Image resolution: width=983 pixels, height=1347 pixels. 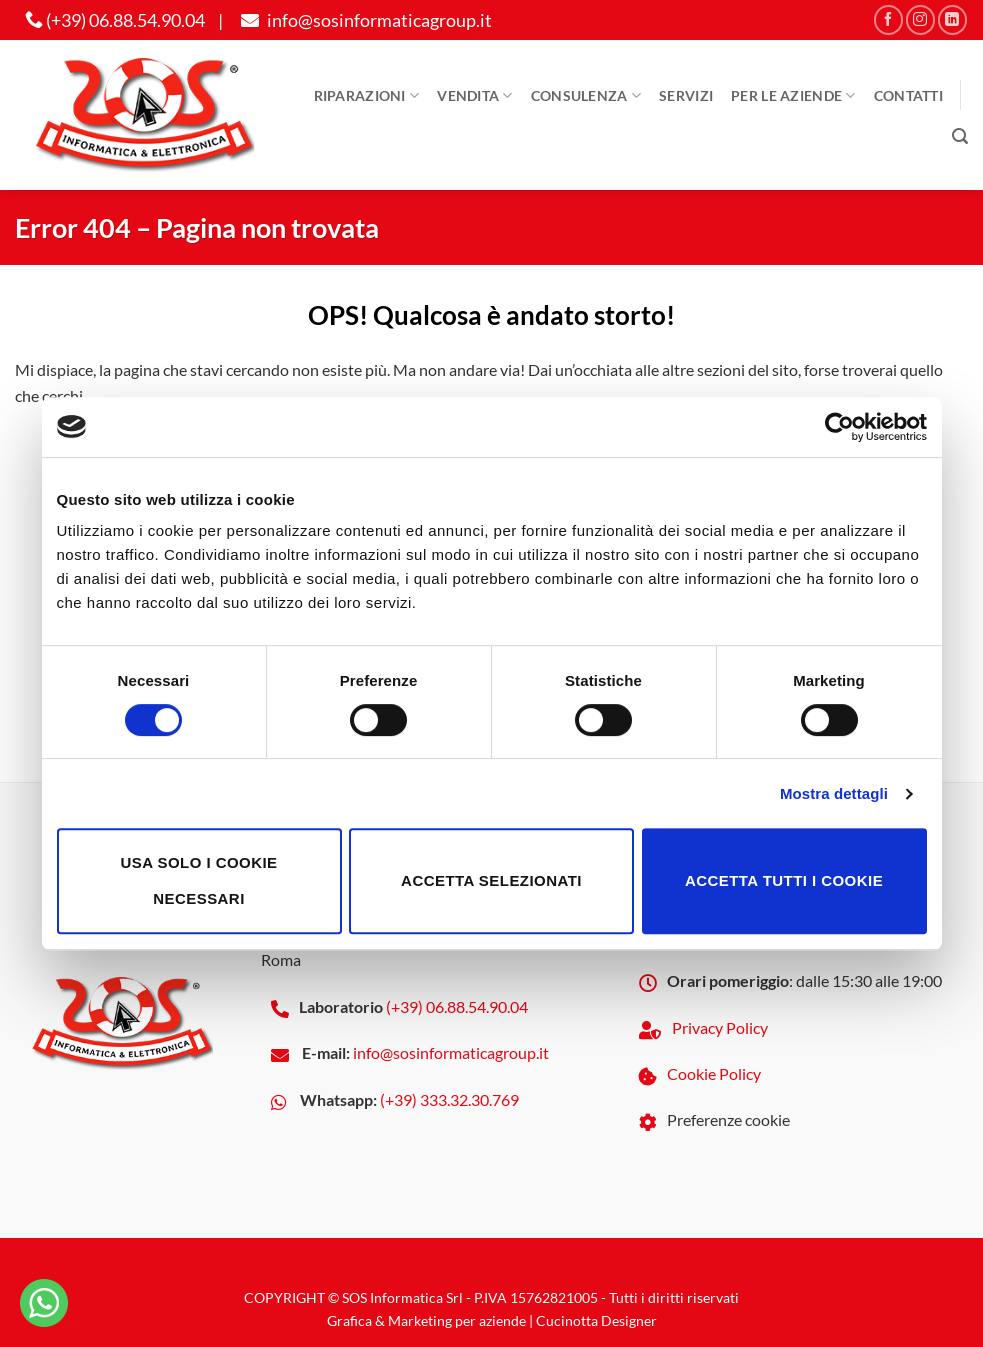 What do you see at coordinates (784, 880) in the screenshot?
I see `Accetta tutti i cookie` at bounding box center [784, 880].